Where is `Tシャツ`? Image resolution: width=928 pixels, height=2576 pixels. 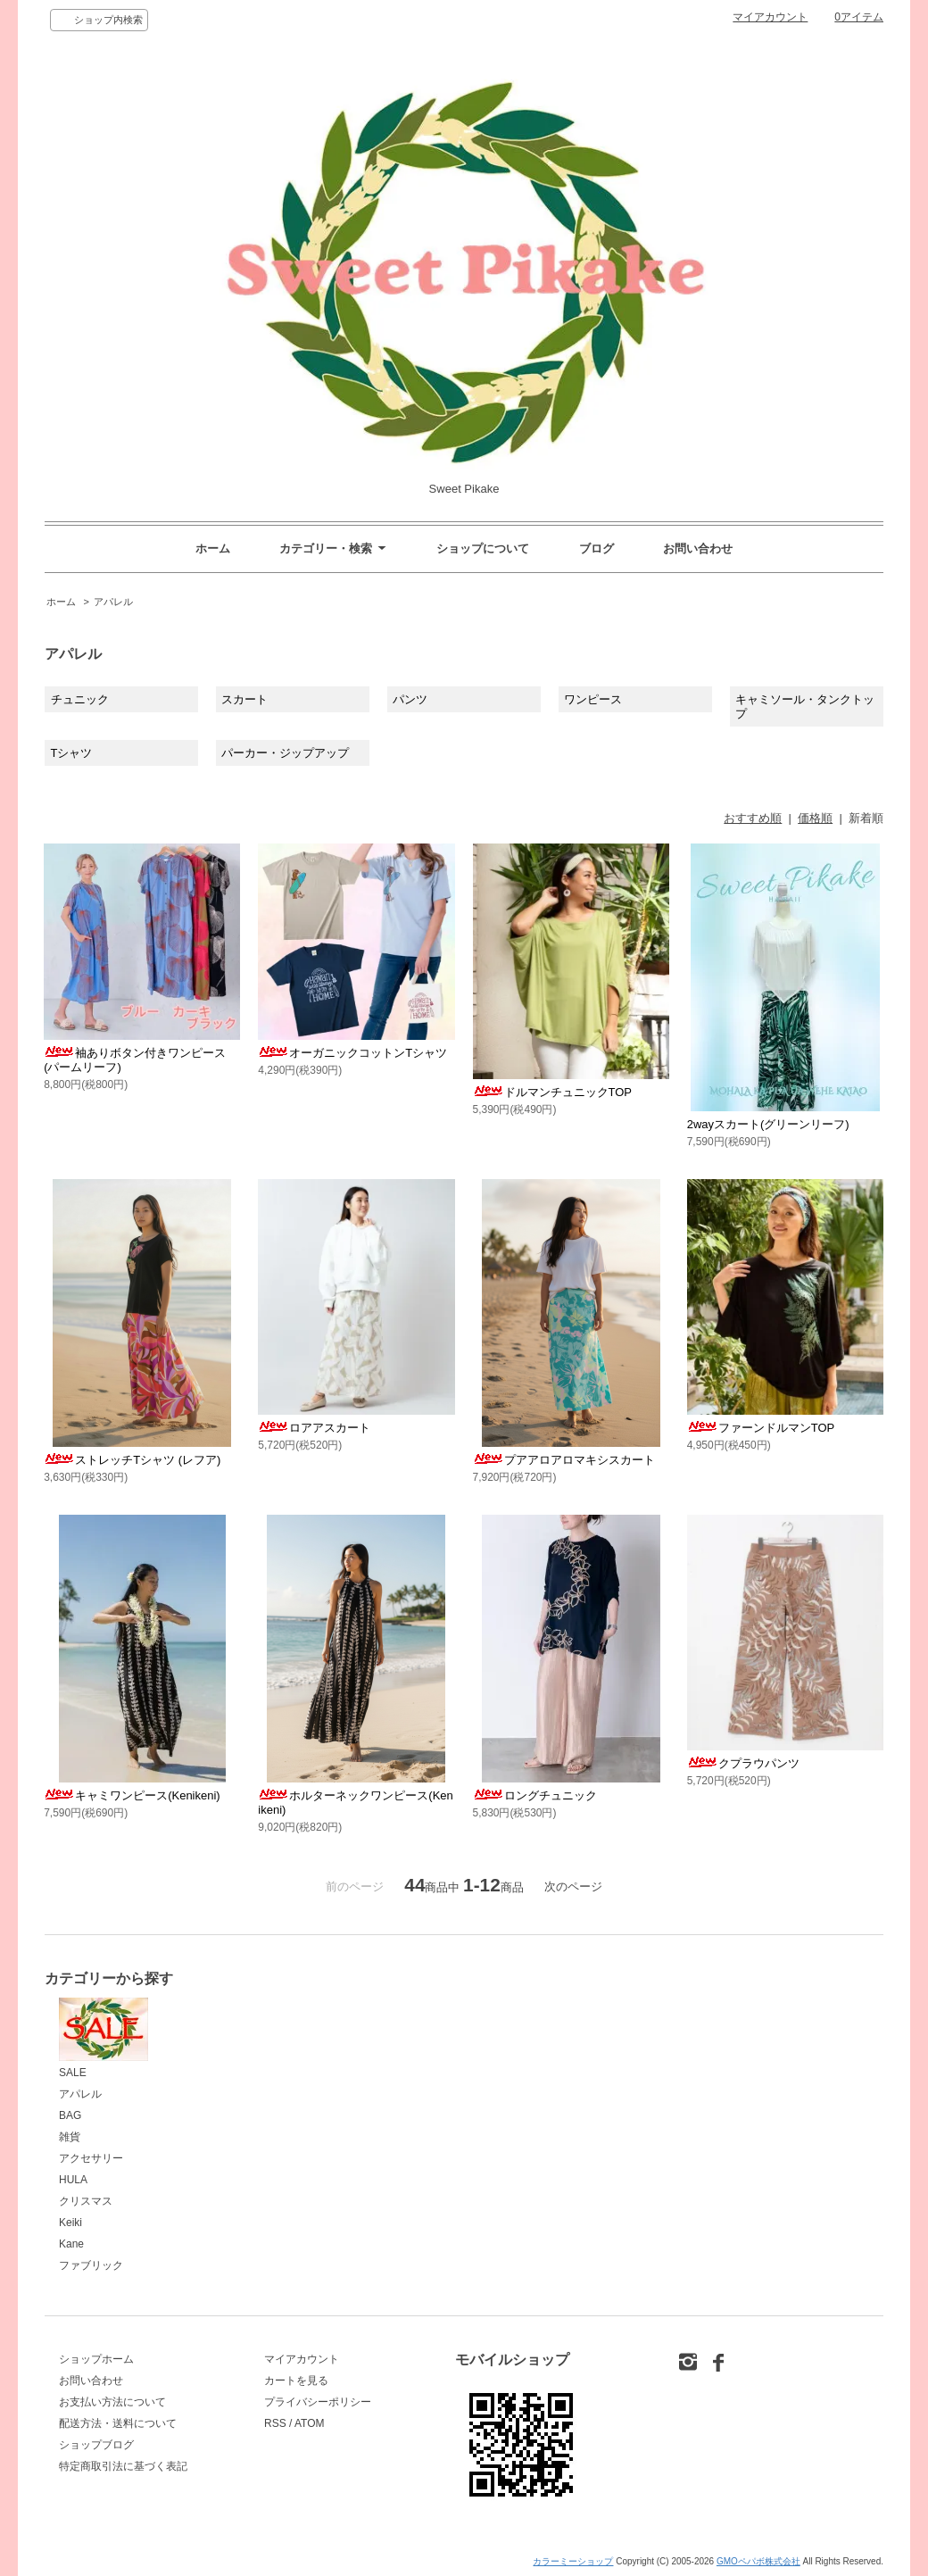 Tシャツ is located at coordinates (72, 753).